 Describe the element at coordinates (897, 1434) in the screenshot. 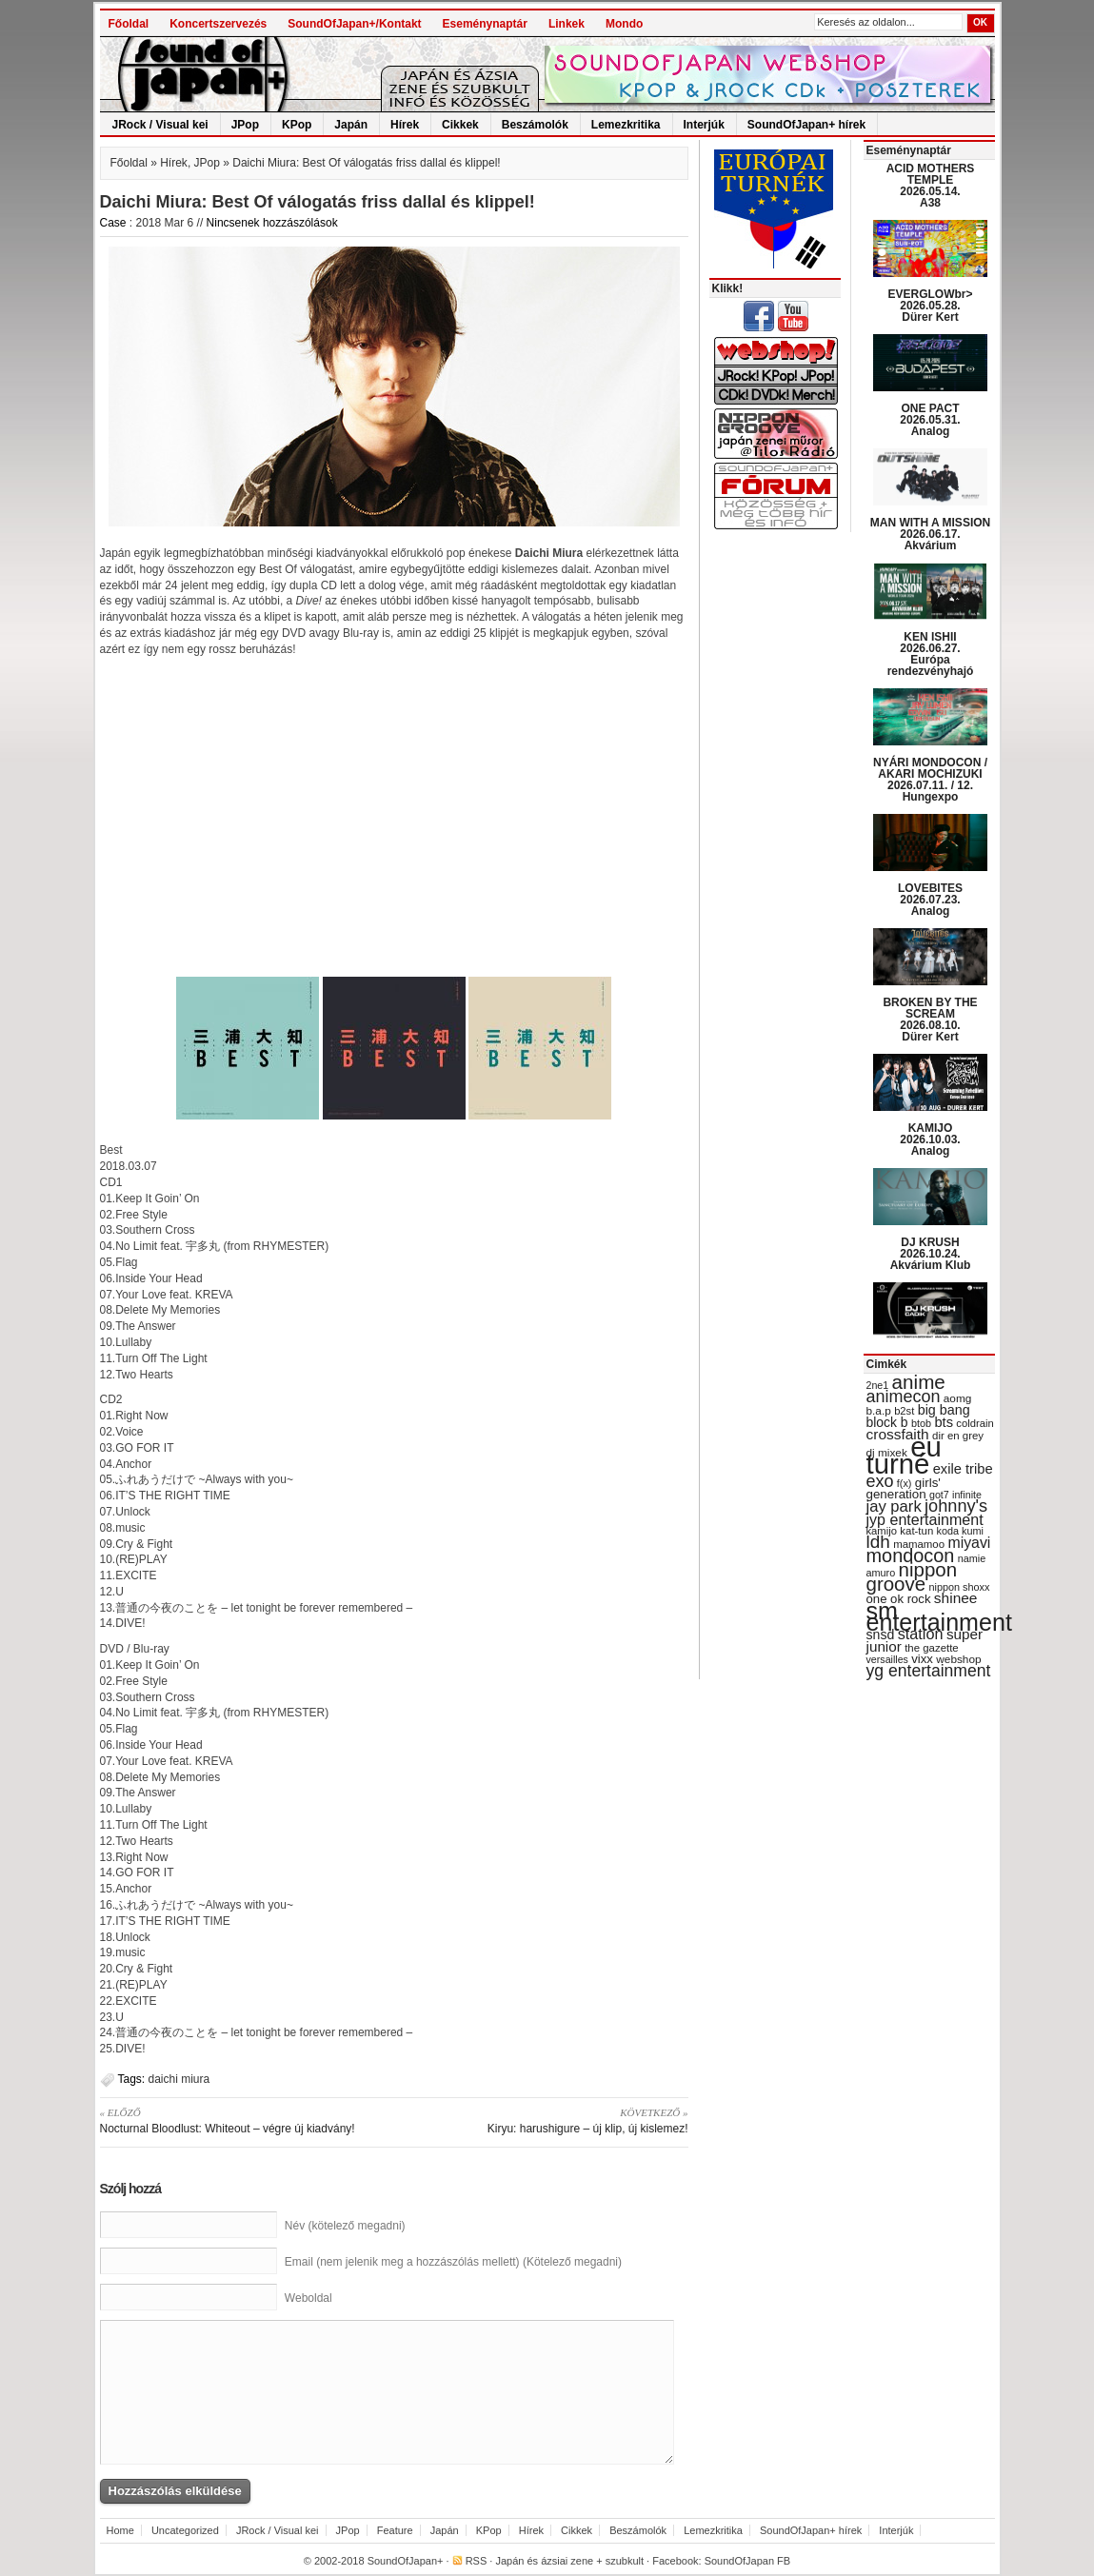

I see `crossfaith [crossfaith (49 items)]` at that location.